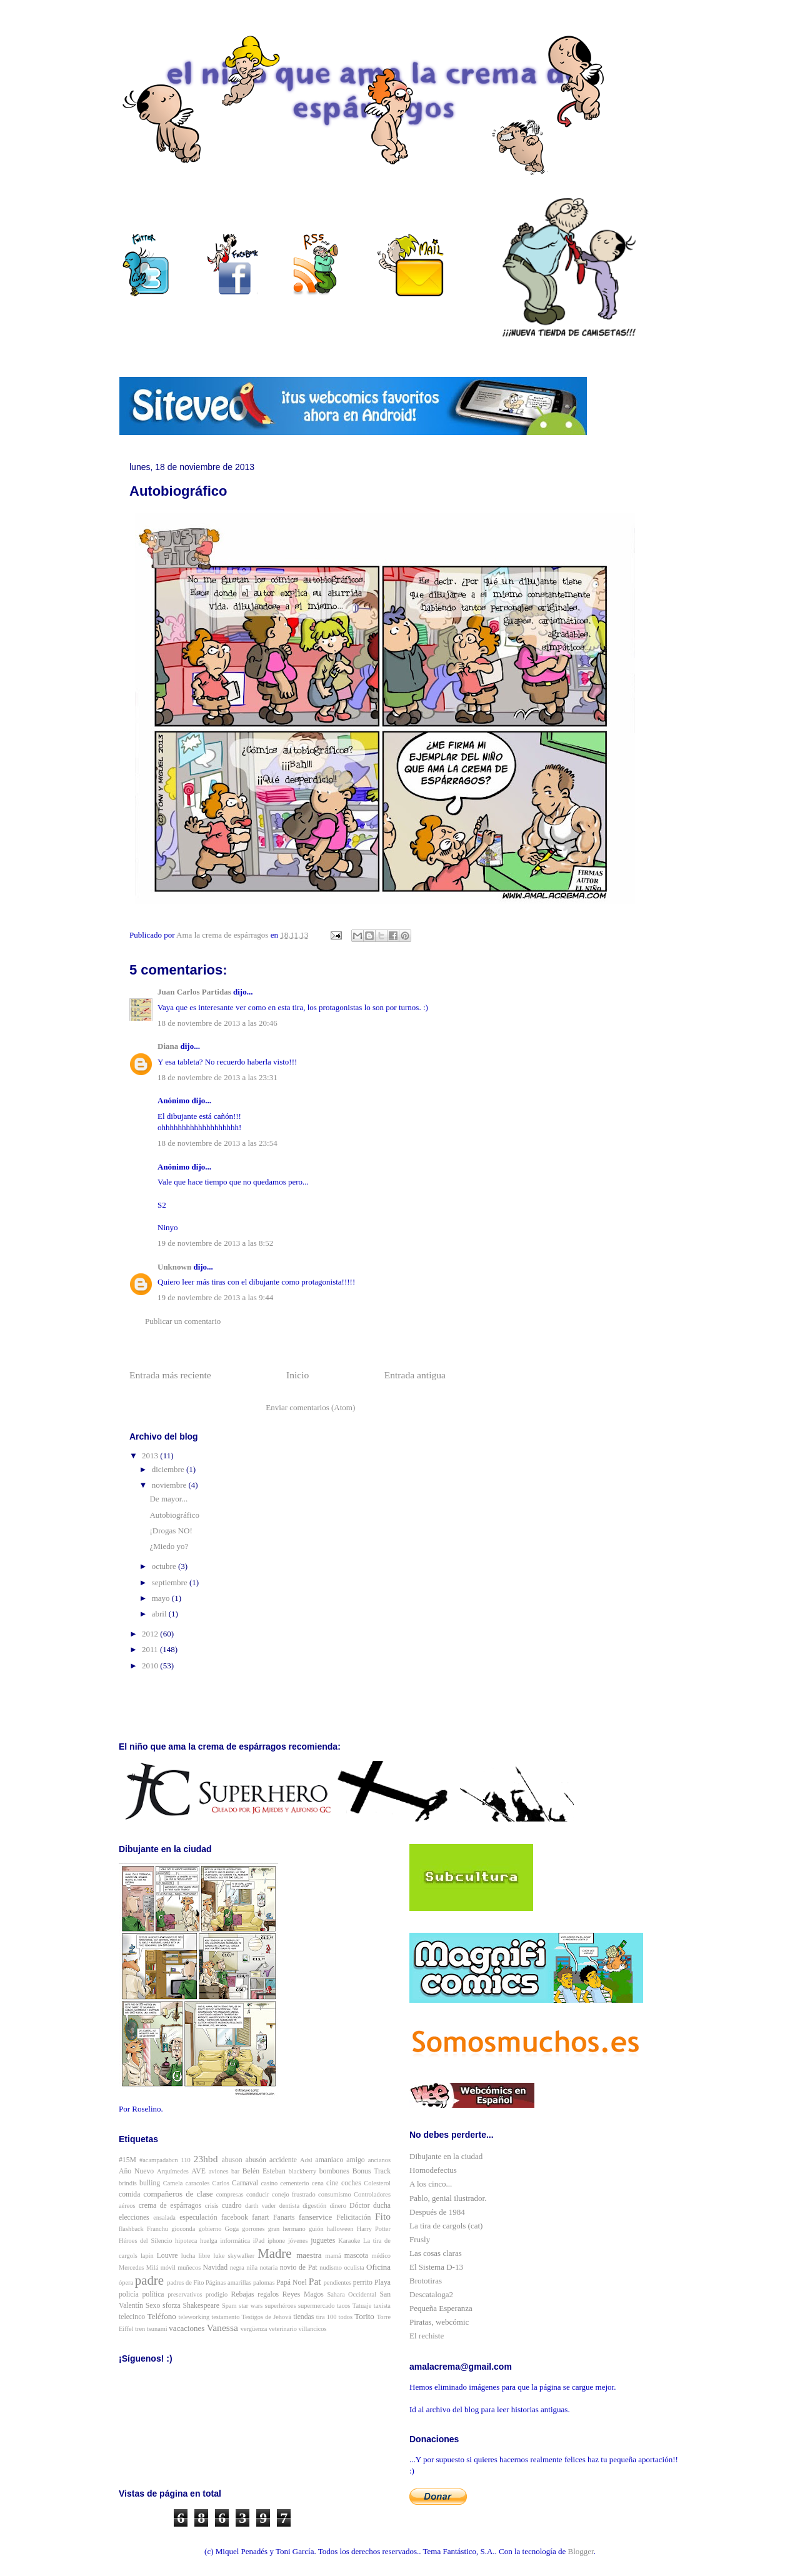  Describe the element at coordinates (235, 2171) in the screenshot. I see `bar` at that location.